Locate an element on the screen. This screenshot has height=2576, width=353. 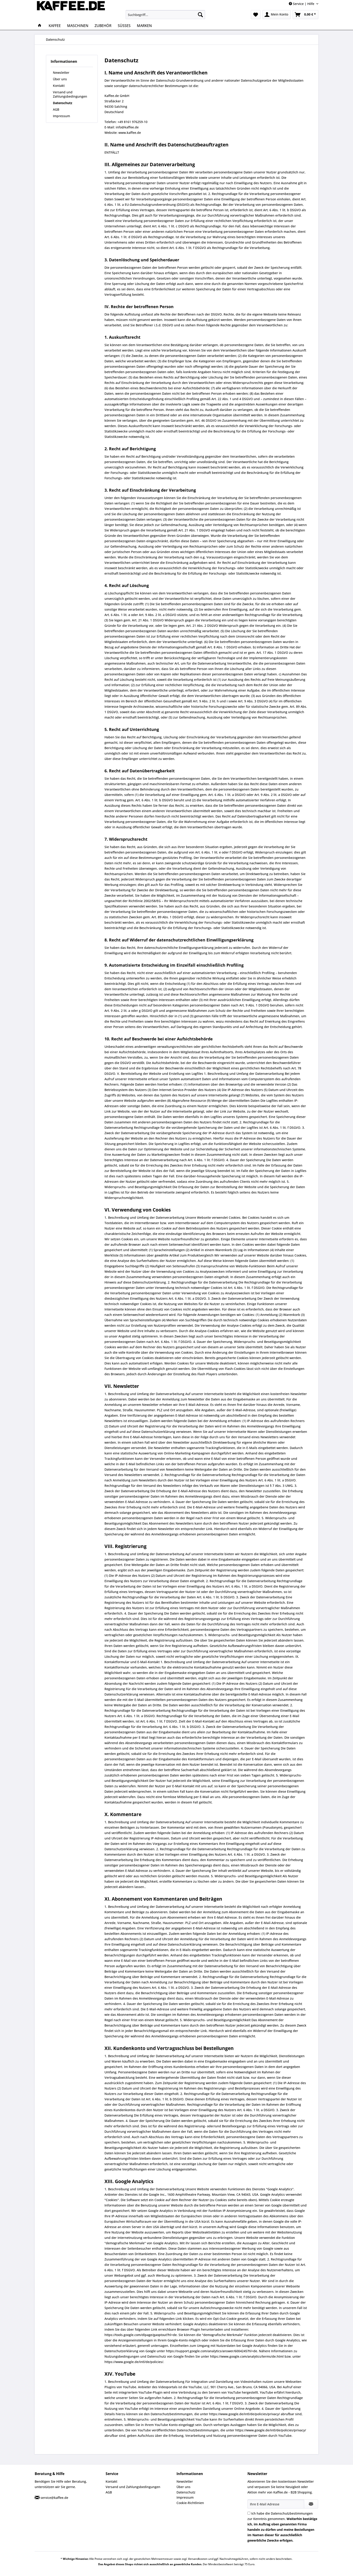
Über uns is located at coordinates (60, 79).